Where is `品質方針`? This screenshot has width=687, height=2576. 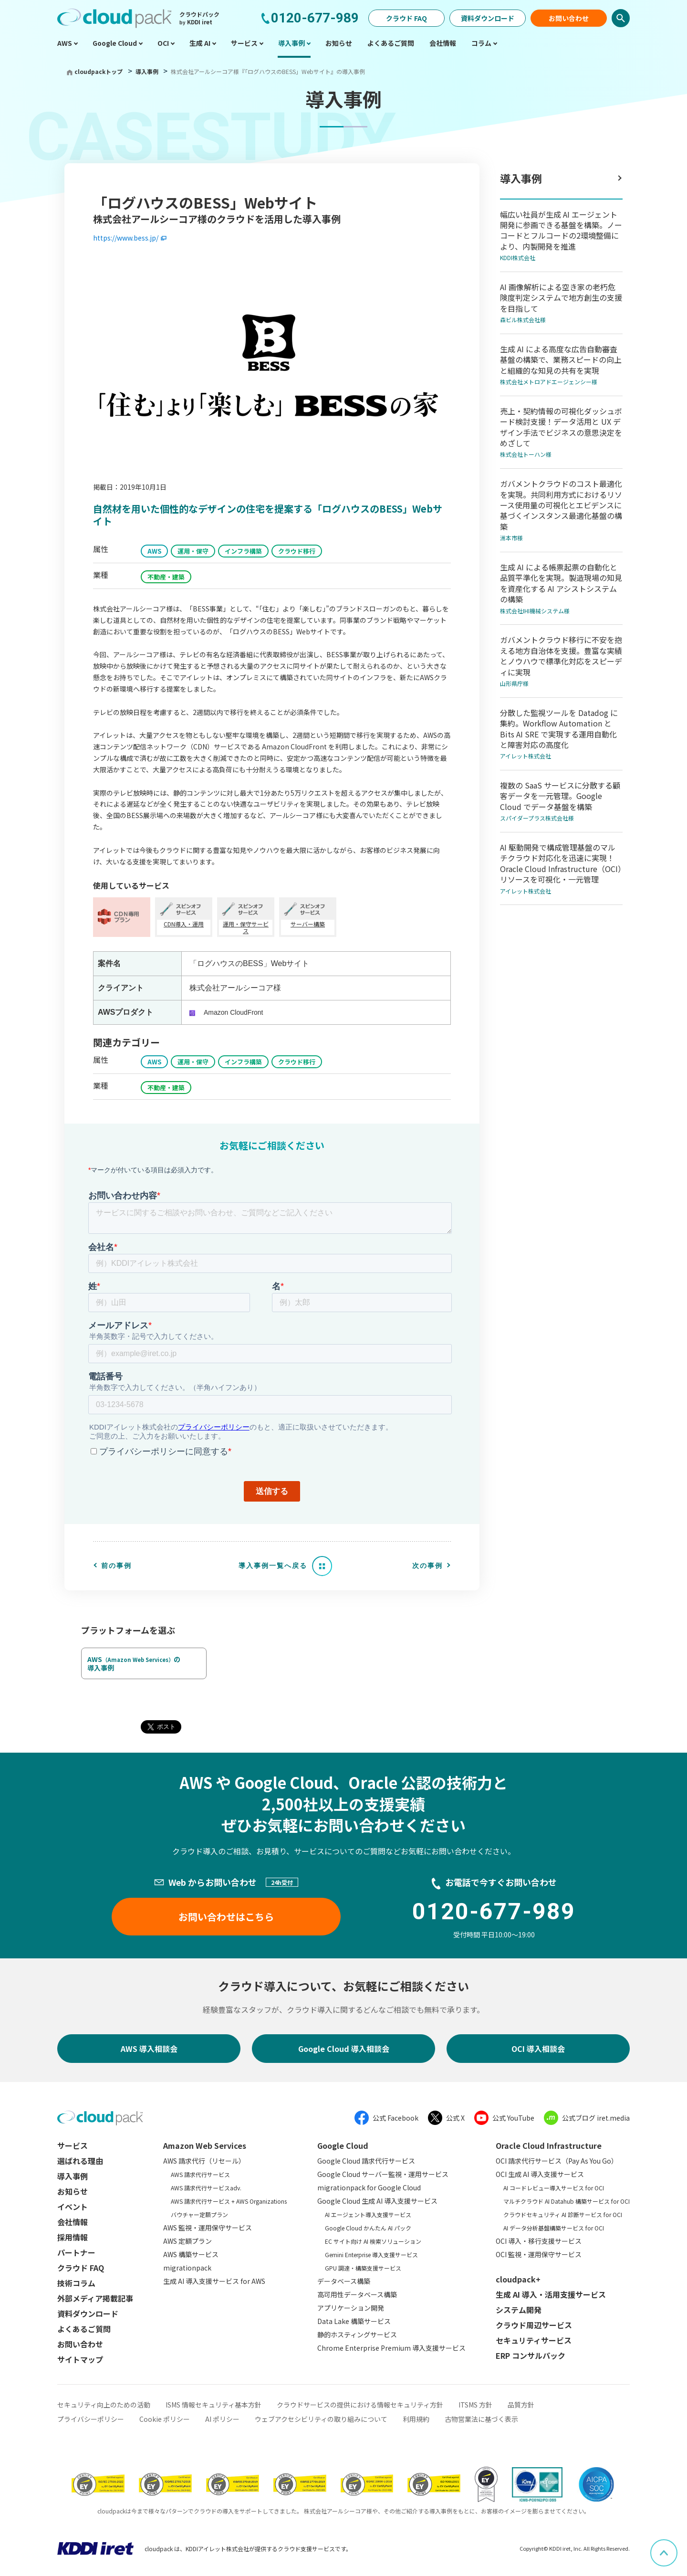 品質方針 is located at coordinates (521, 2404).